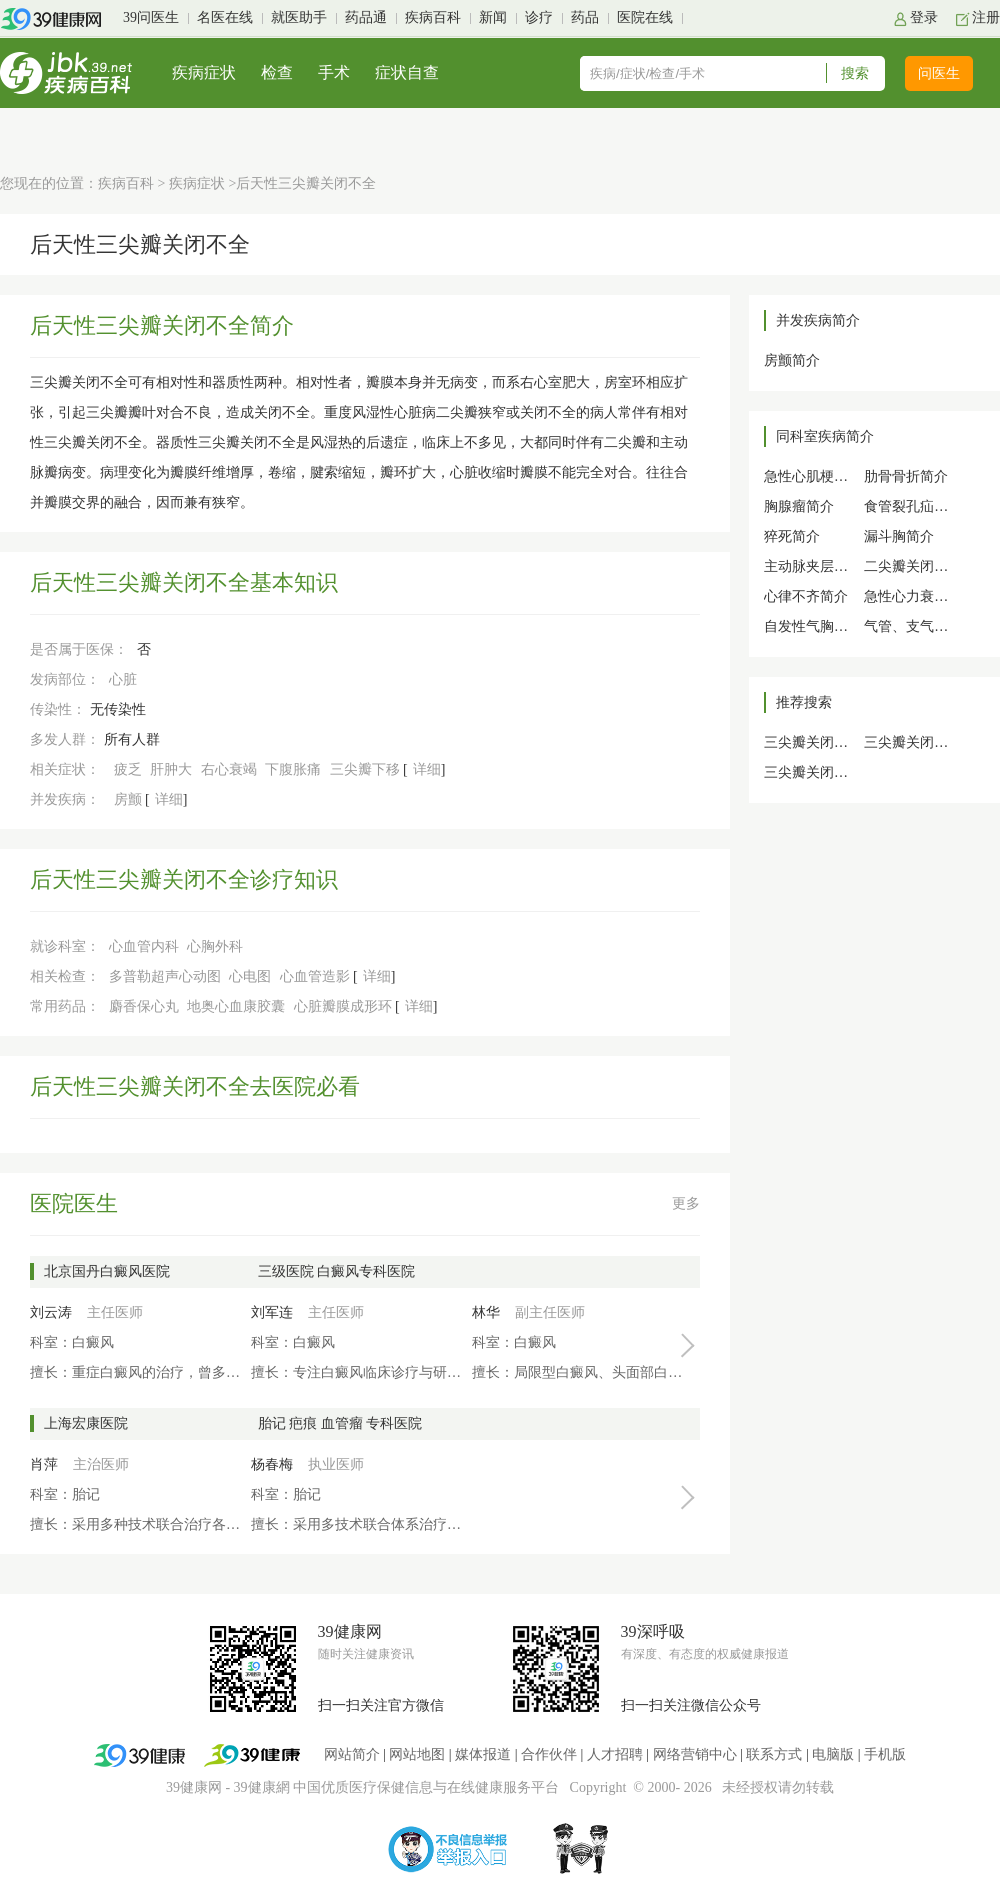 This screenshot has height=1899, width=1000. What do you see at coordinates (483, 1754) in the screenshot?
I see `媒体报道` at bounding box center [483, 1754].